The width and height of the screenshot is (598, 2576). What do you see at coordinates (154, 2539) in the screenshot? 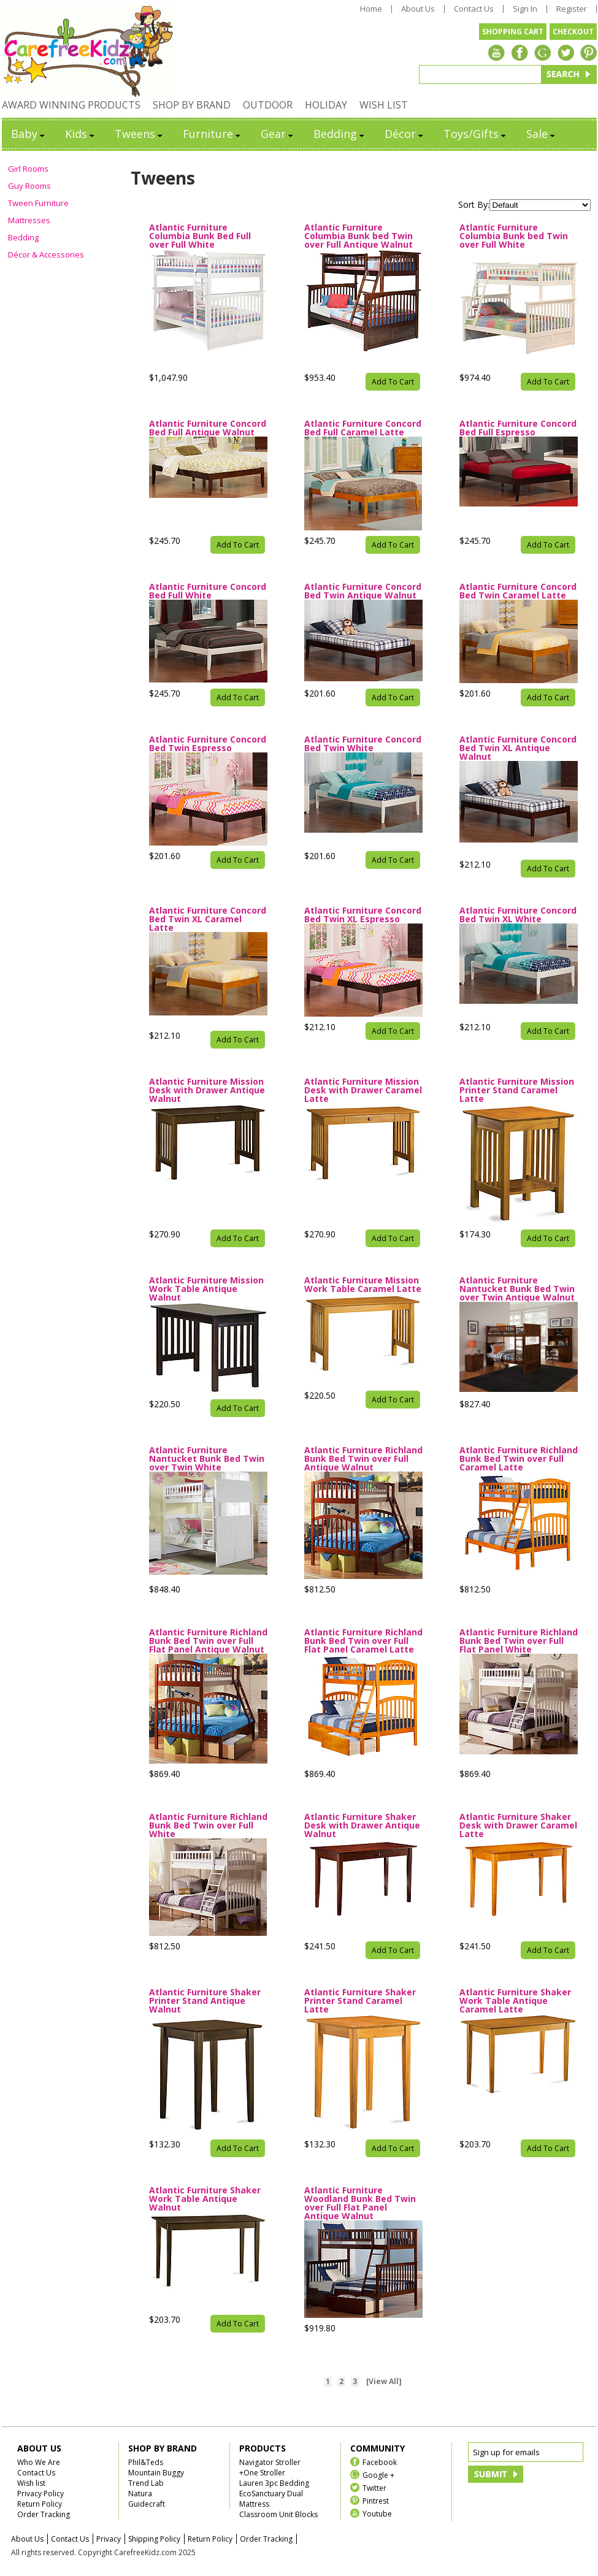
I see `Shipping Policy` at bounding box center [154, 2539].